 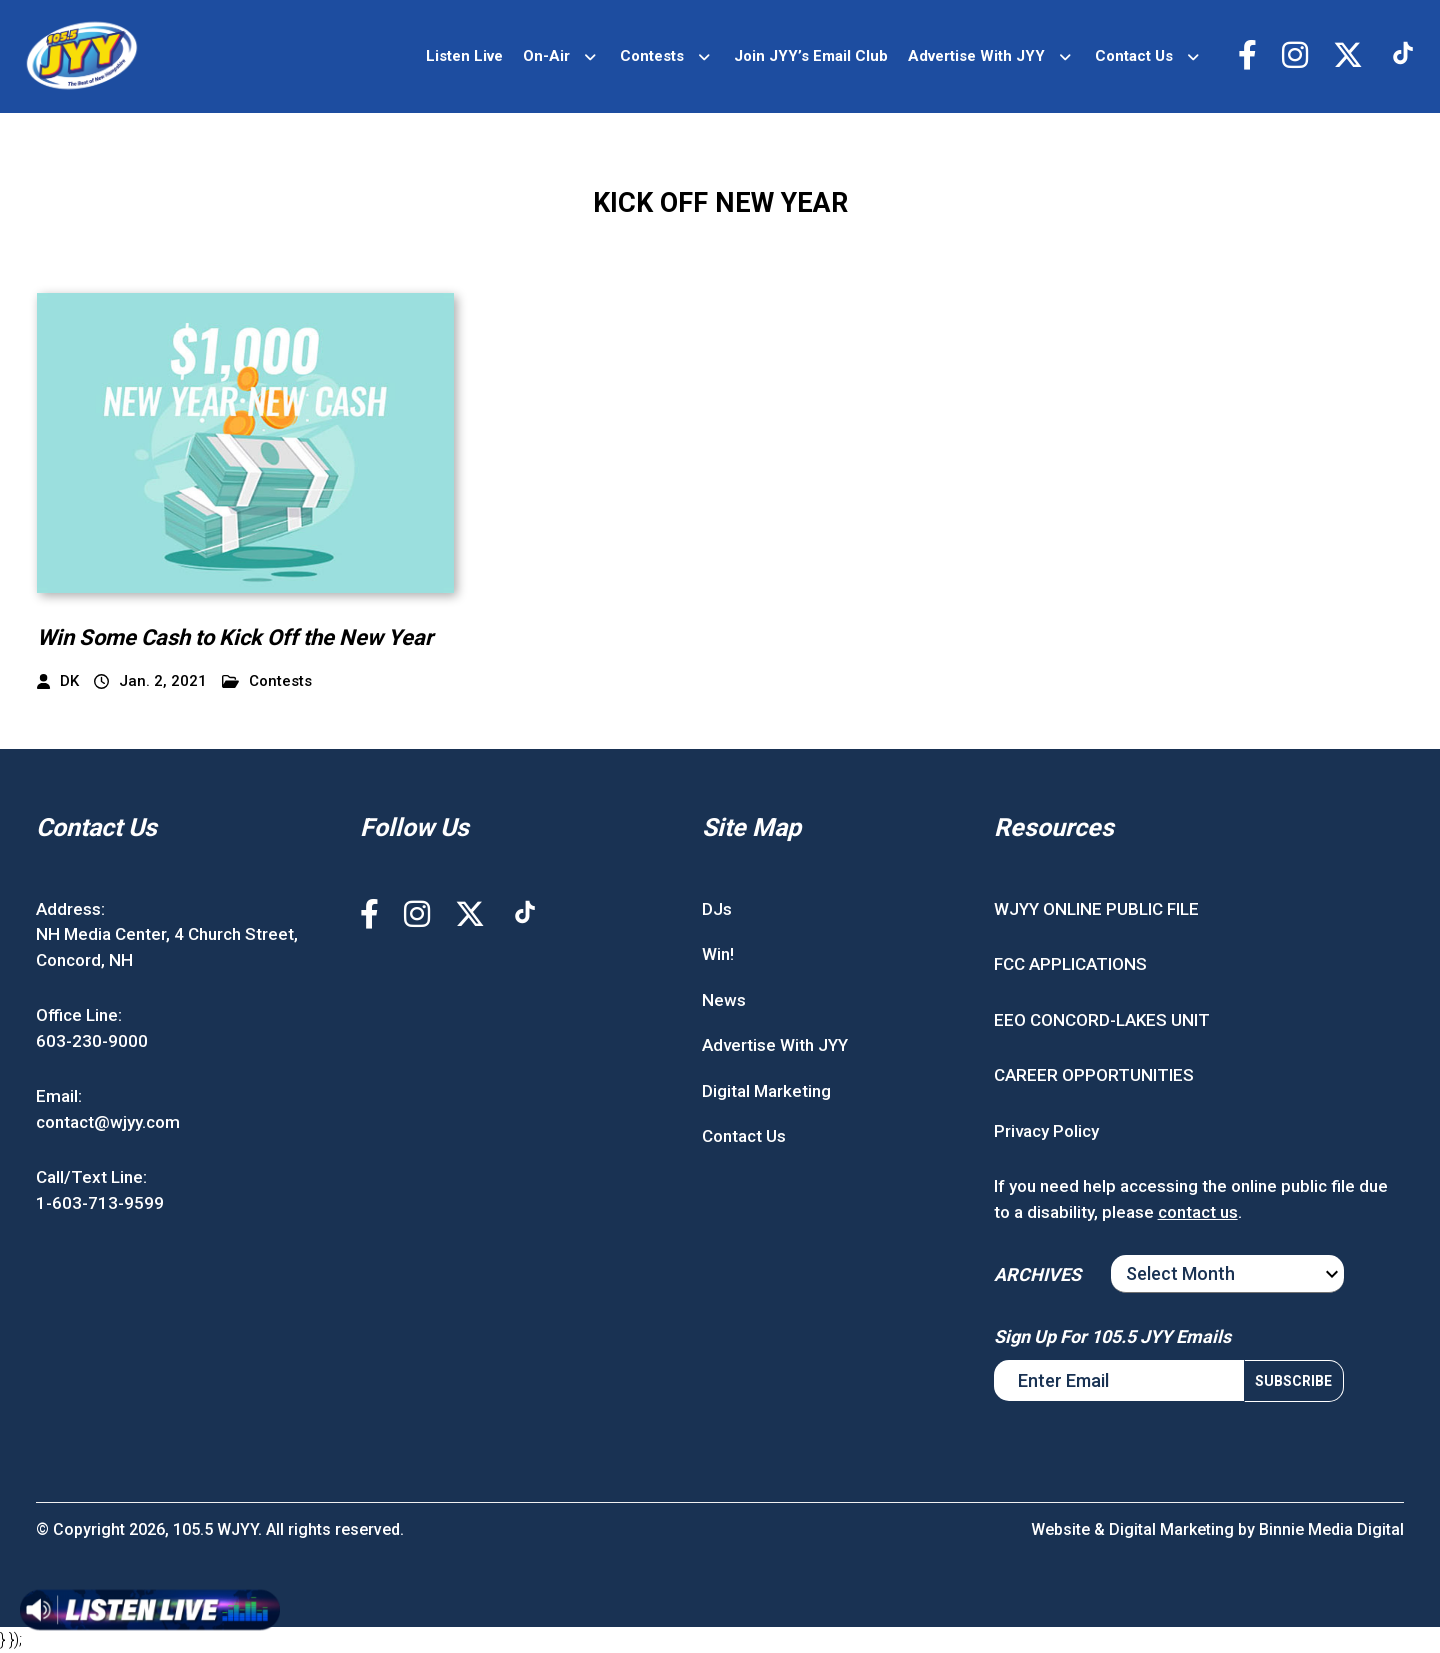 What do you see at coordinates (464, 56) in the screenshot?
I see `Listen Live` at bounding box center [464, 56].